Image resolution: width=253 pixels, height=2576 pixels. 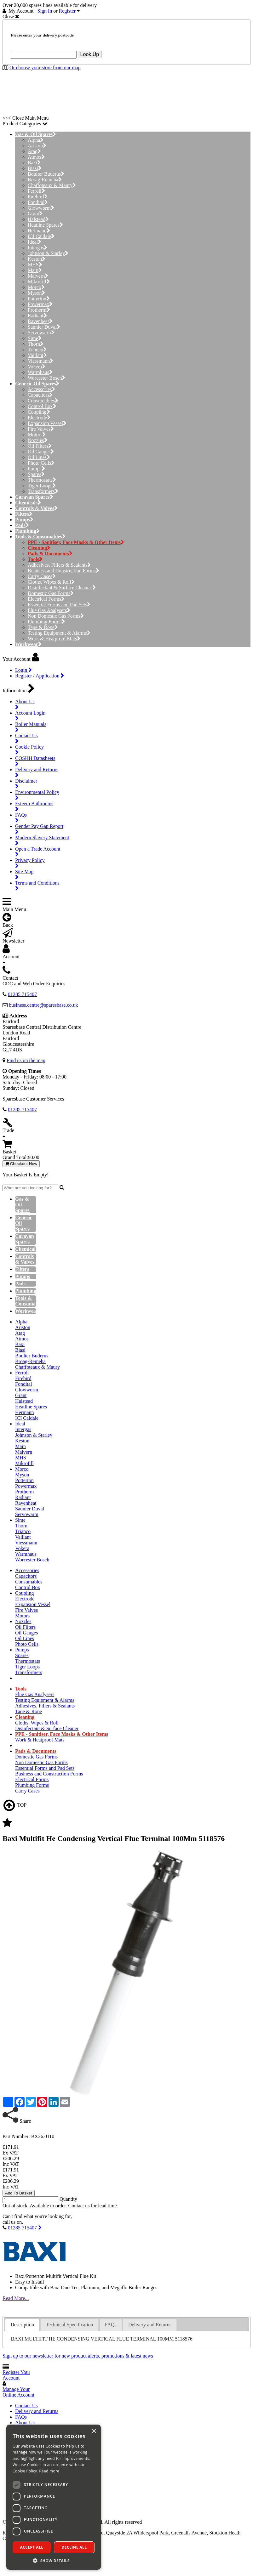 I want to click on Manage Your, so click(x=18, y=2392).